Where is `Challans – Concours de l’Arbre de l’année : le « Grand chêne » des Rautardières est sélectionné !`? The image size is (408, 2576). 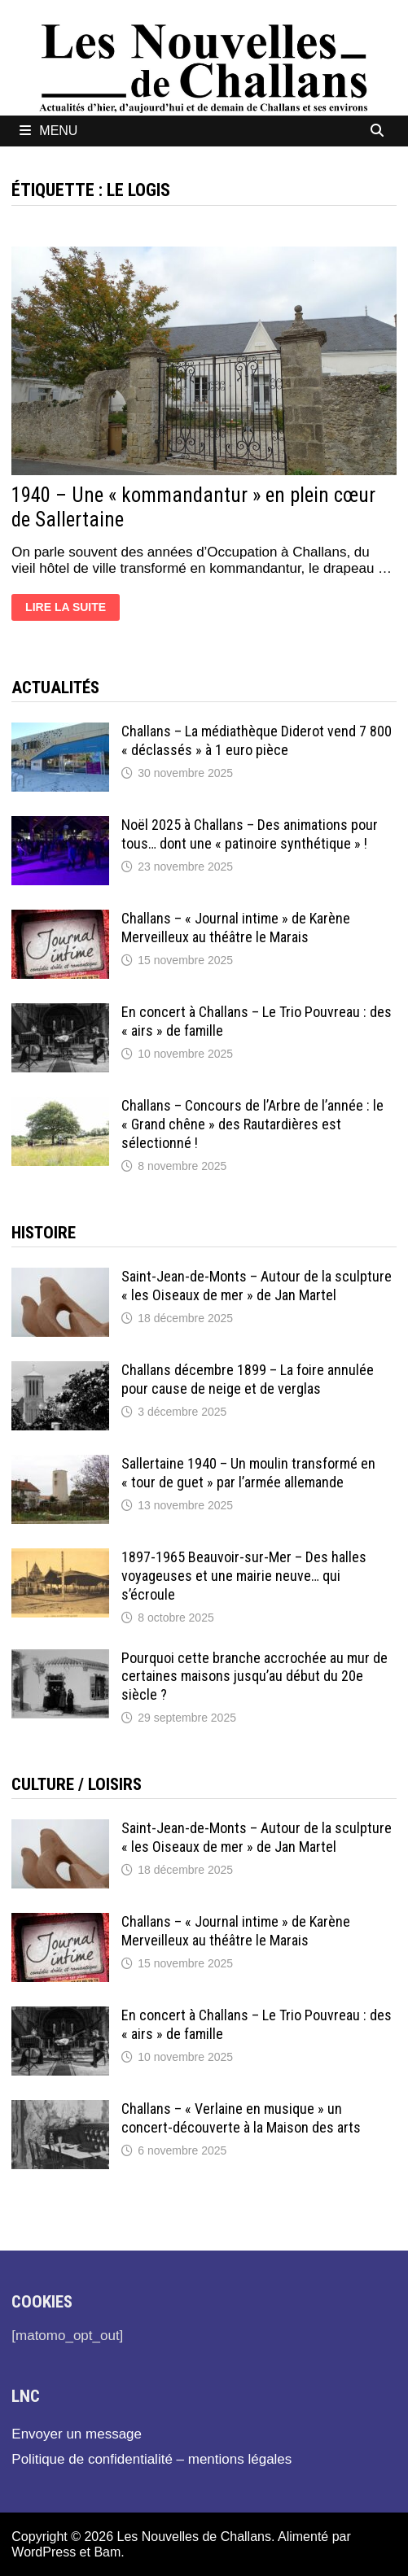
Challans – Concours de l’Arbre de l’année : le « Grand chêne » des Rautardières est sélectionné ! is located at coordinates (252, 1124).